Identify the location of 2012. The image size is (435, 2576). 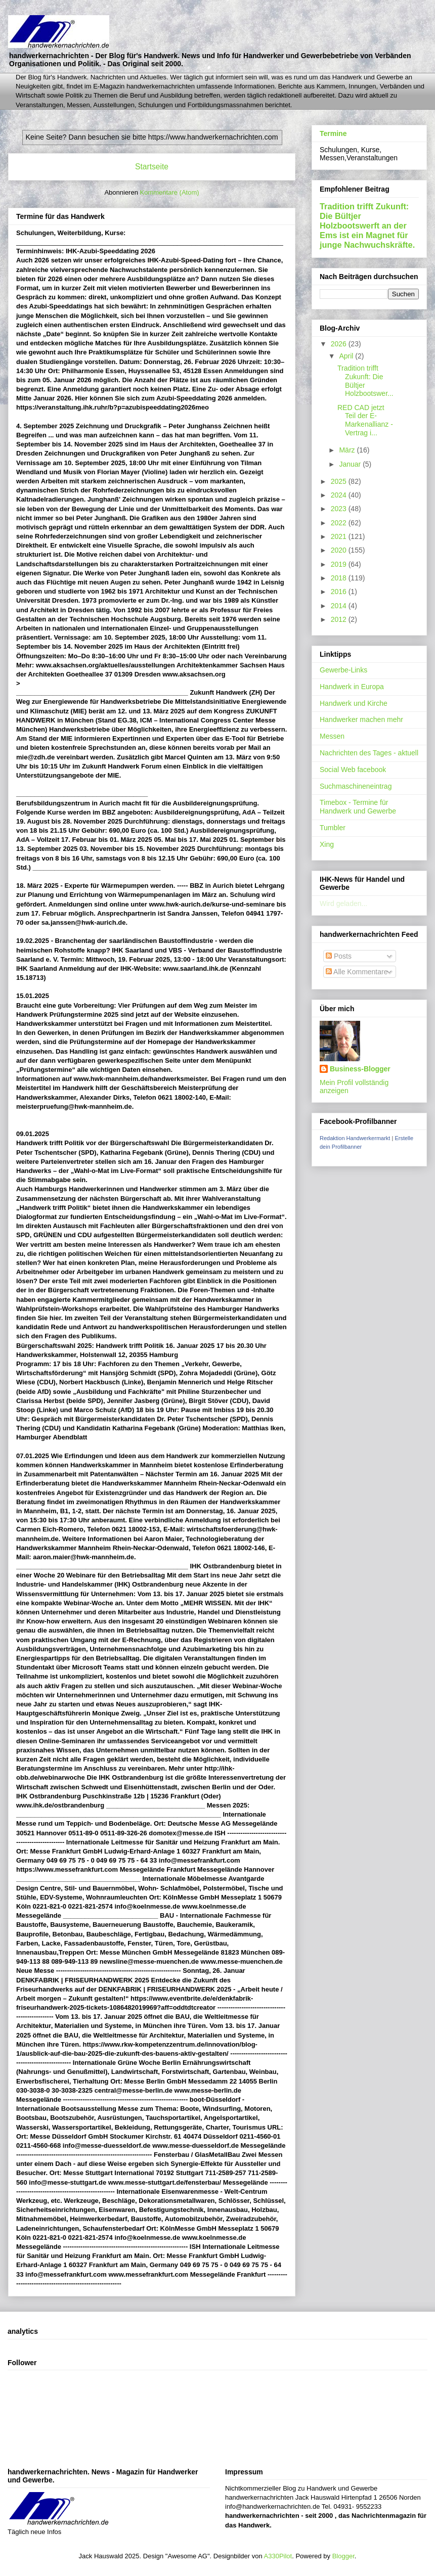
(340, 619).